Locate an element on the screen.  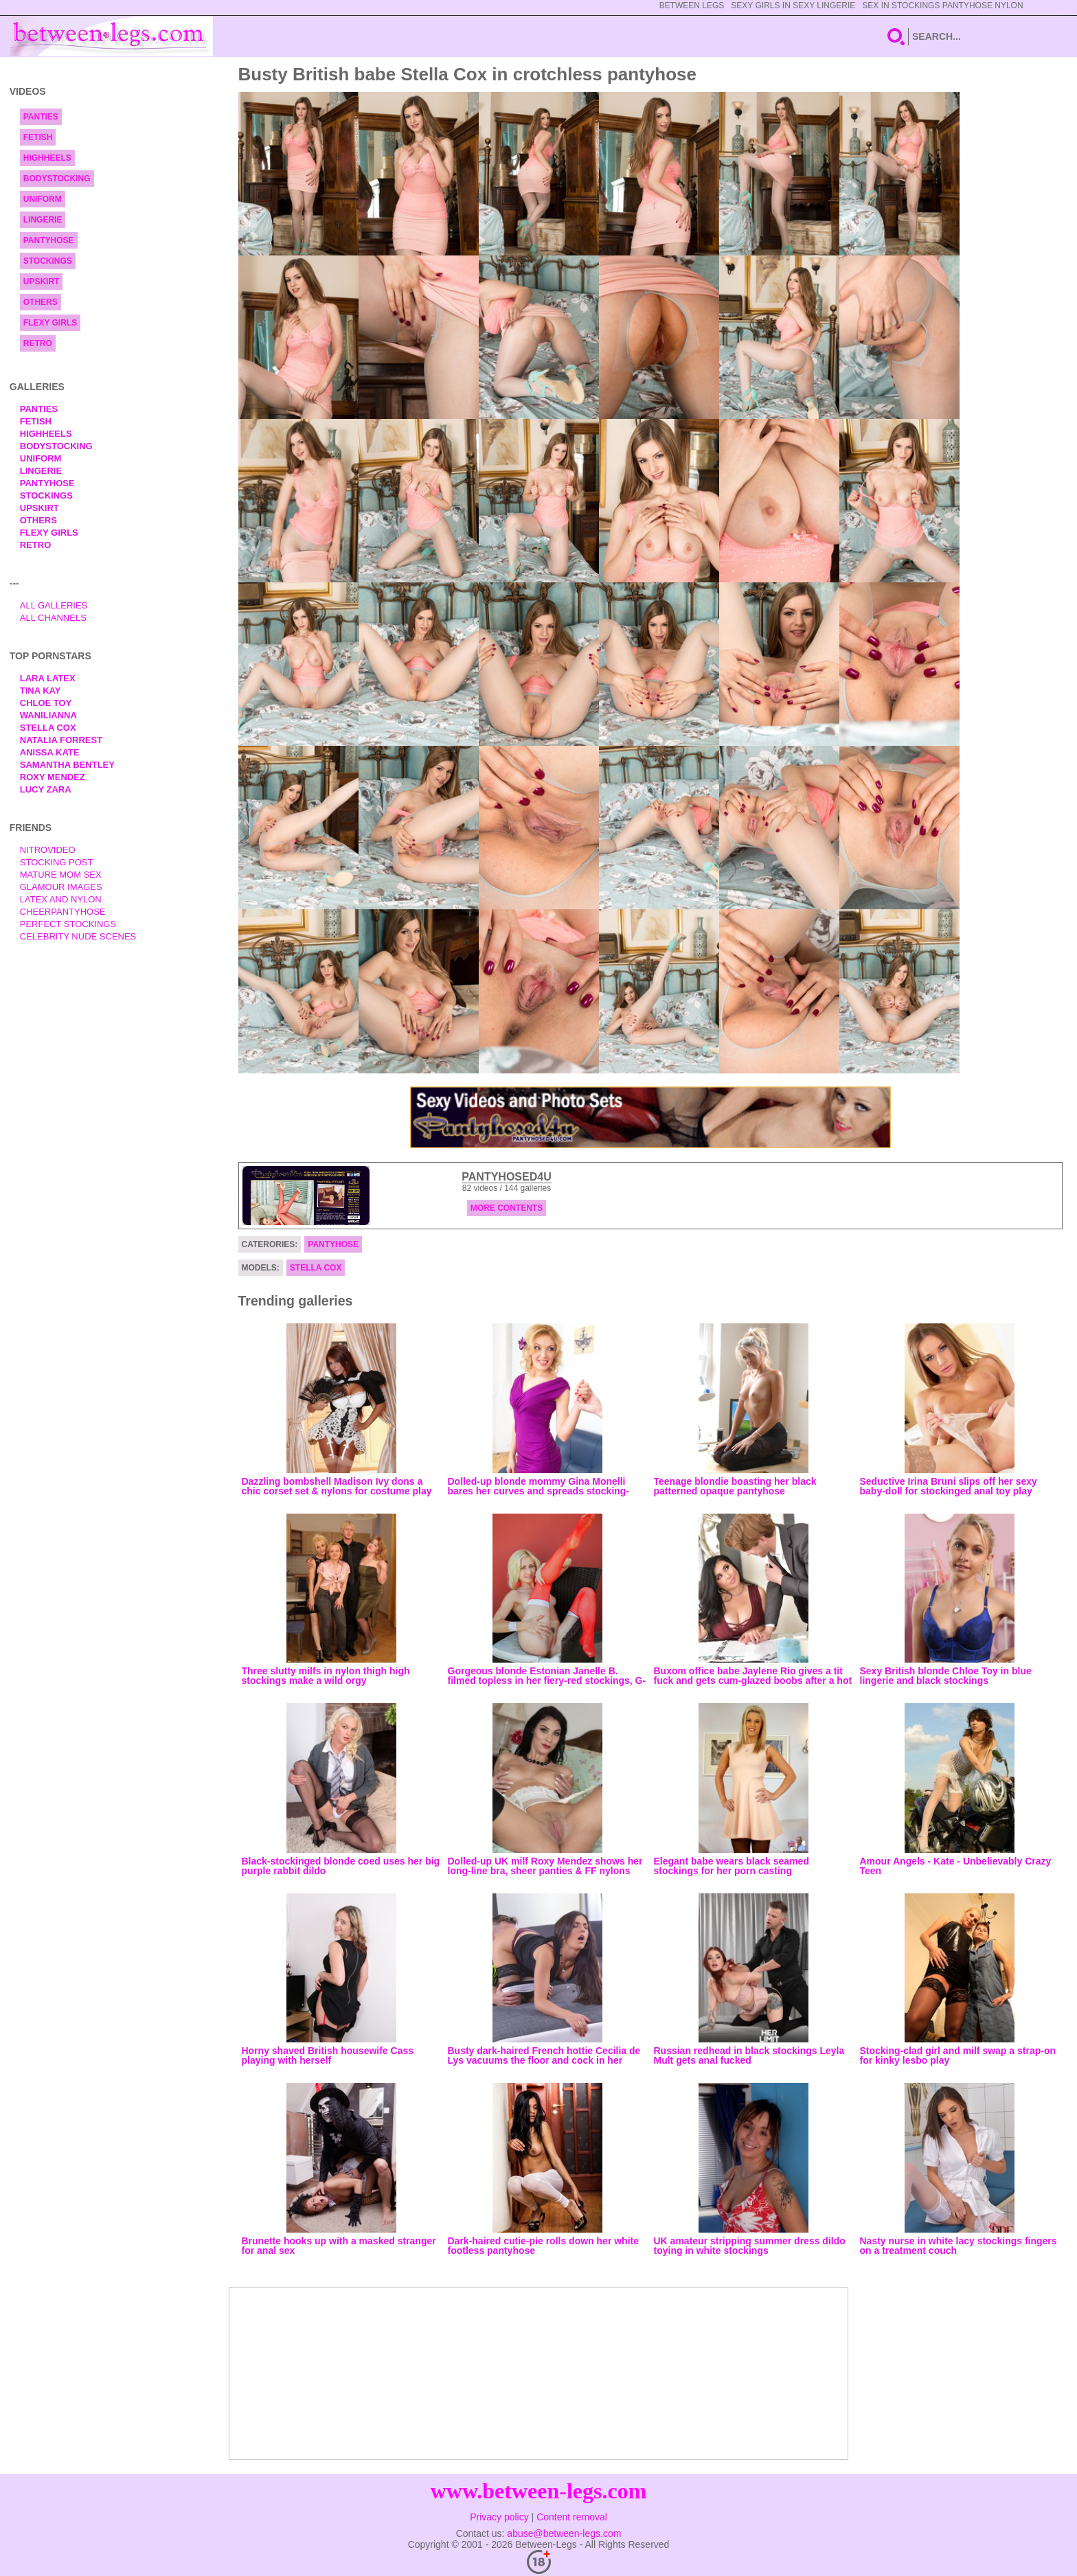
Privacy policy is located at coordinates (499, 2516).